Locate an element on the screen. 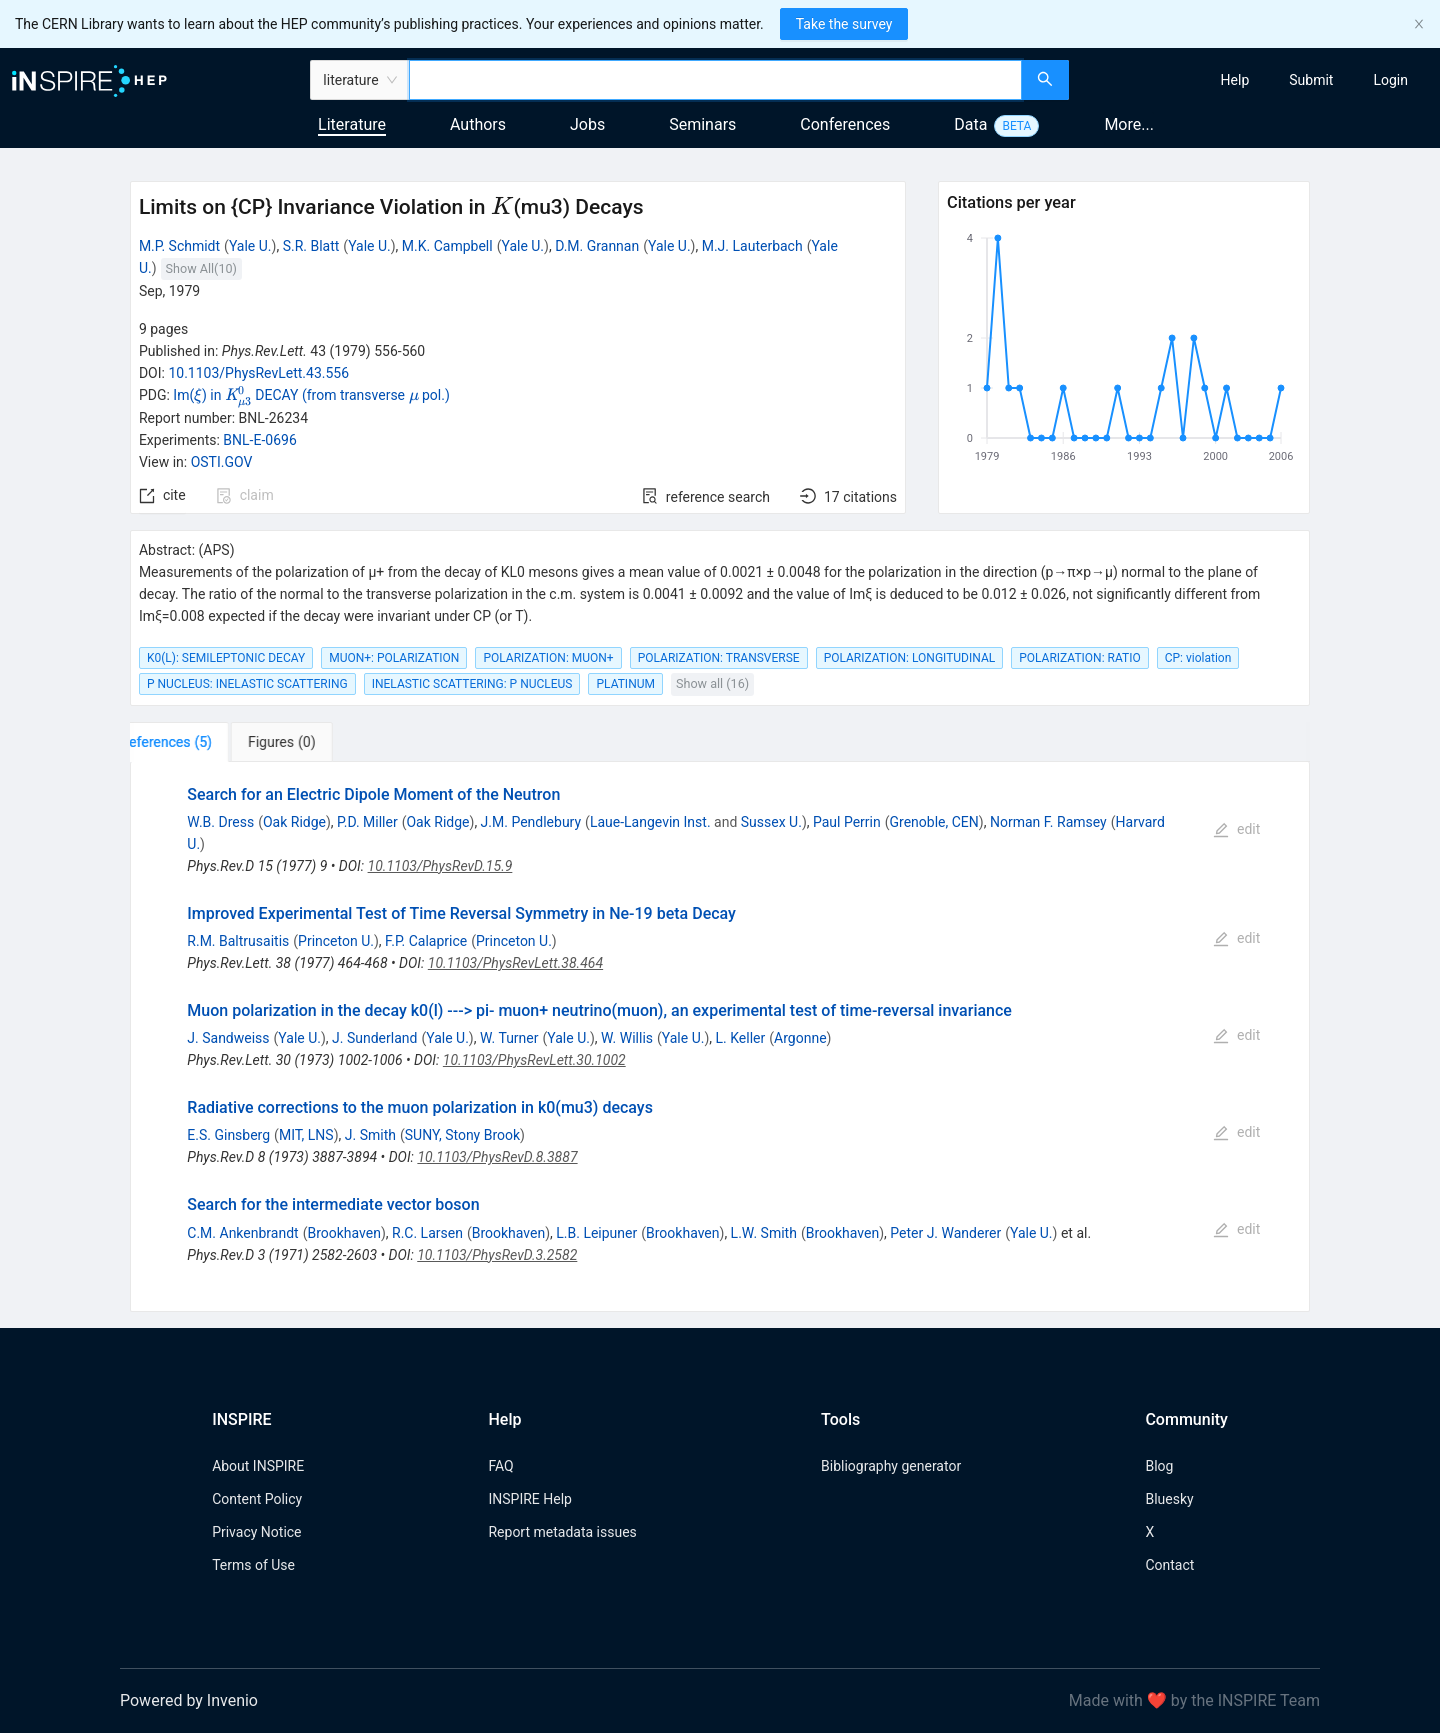 This screenshot has height=1733, width=1440. J.M. Pendlebury is located at coordinates (531, 822).